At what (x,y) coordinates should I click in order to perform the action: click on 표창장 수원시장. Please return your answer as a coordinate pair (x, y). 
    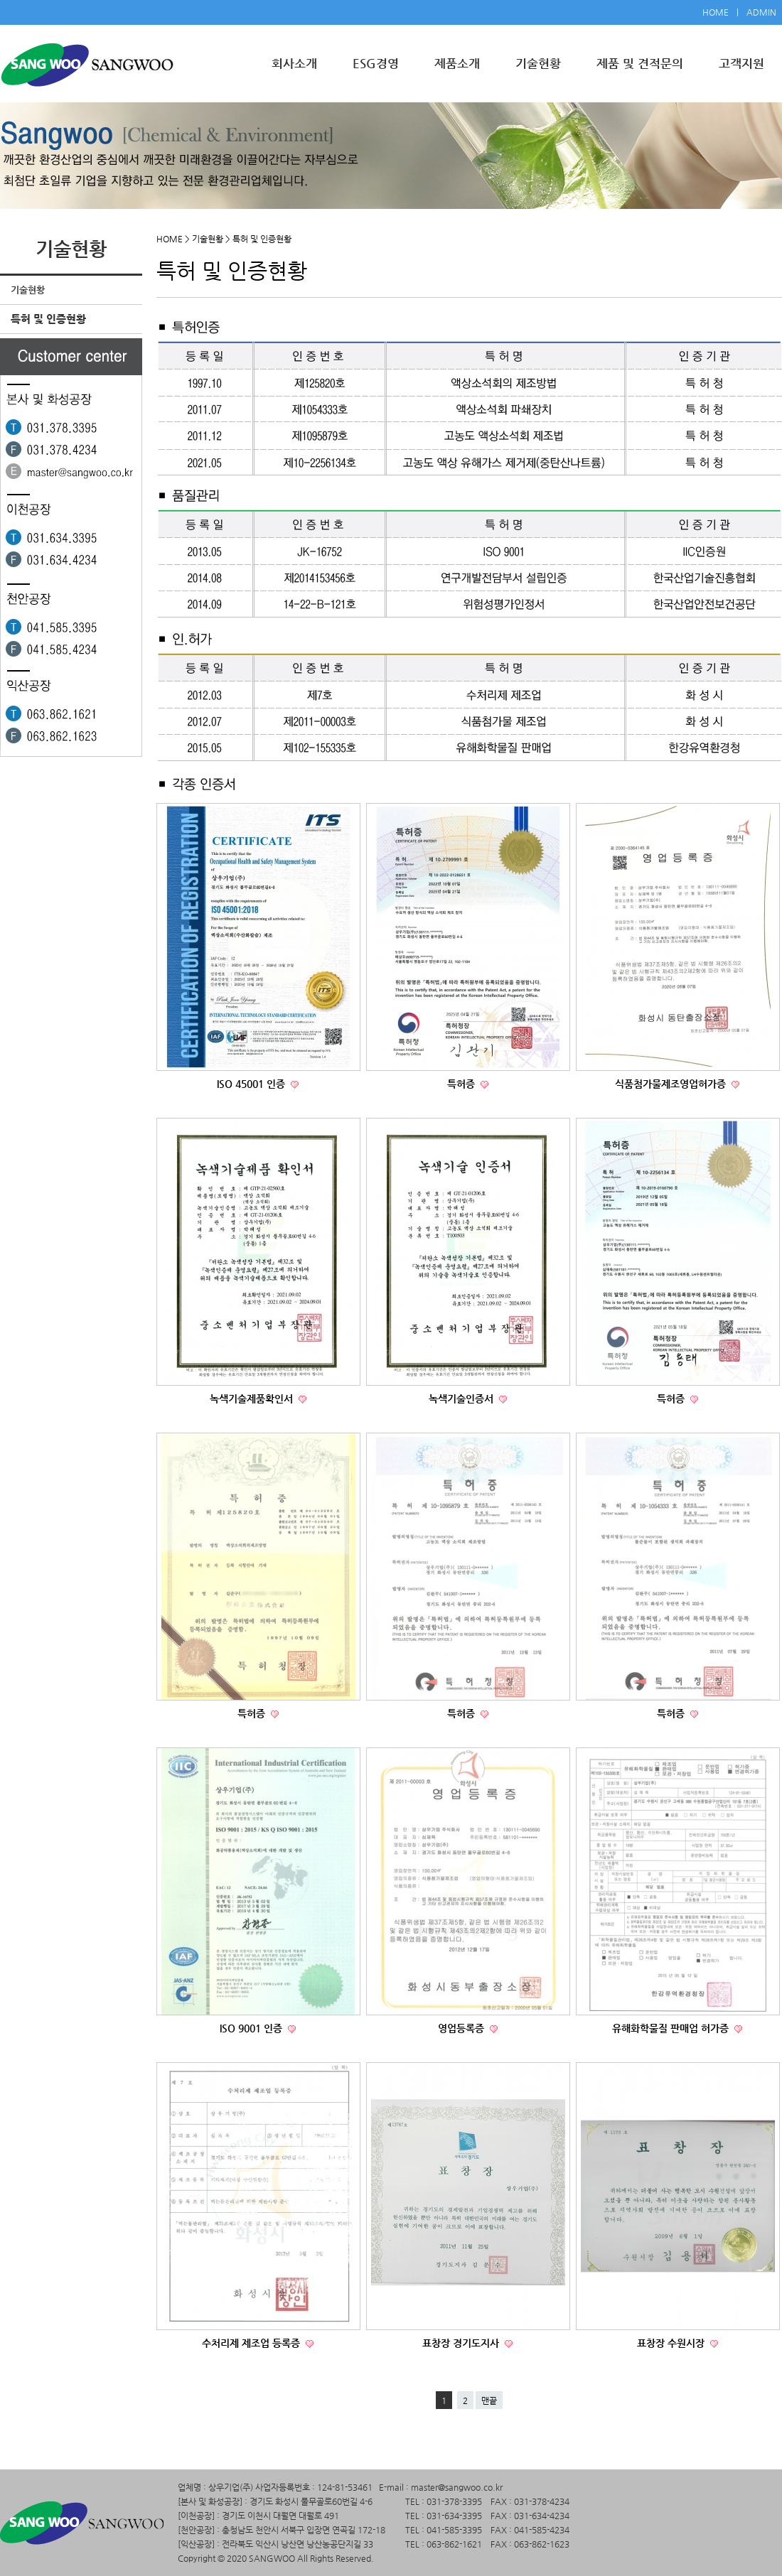
    Looking at the image, I should click on (672, 2343).